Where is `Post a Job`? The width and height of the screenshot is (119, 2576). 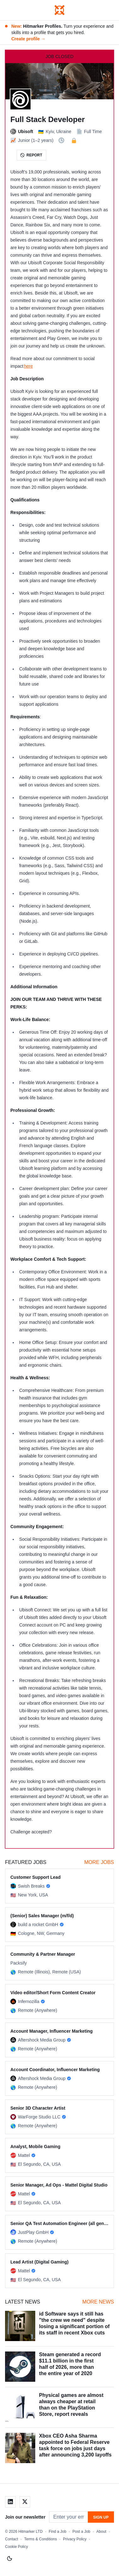 Post a Job is located at coordinates (81, 2531).